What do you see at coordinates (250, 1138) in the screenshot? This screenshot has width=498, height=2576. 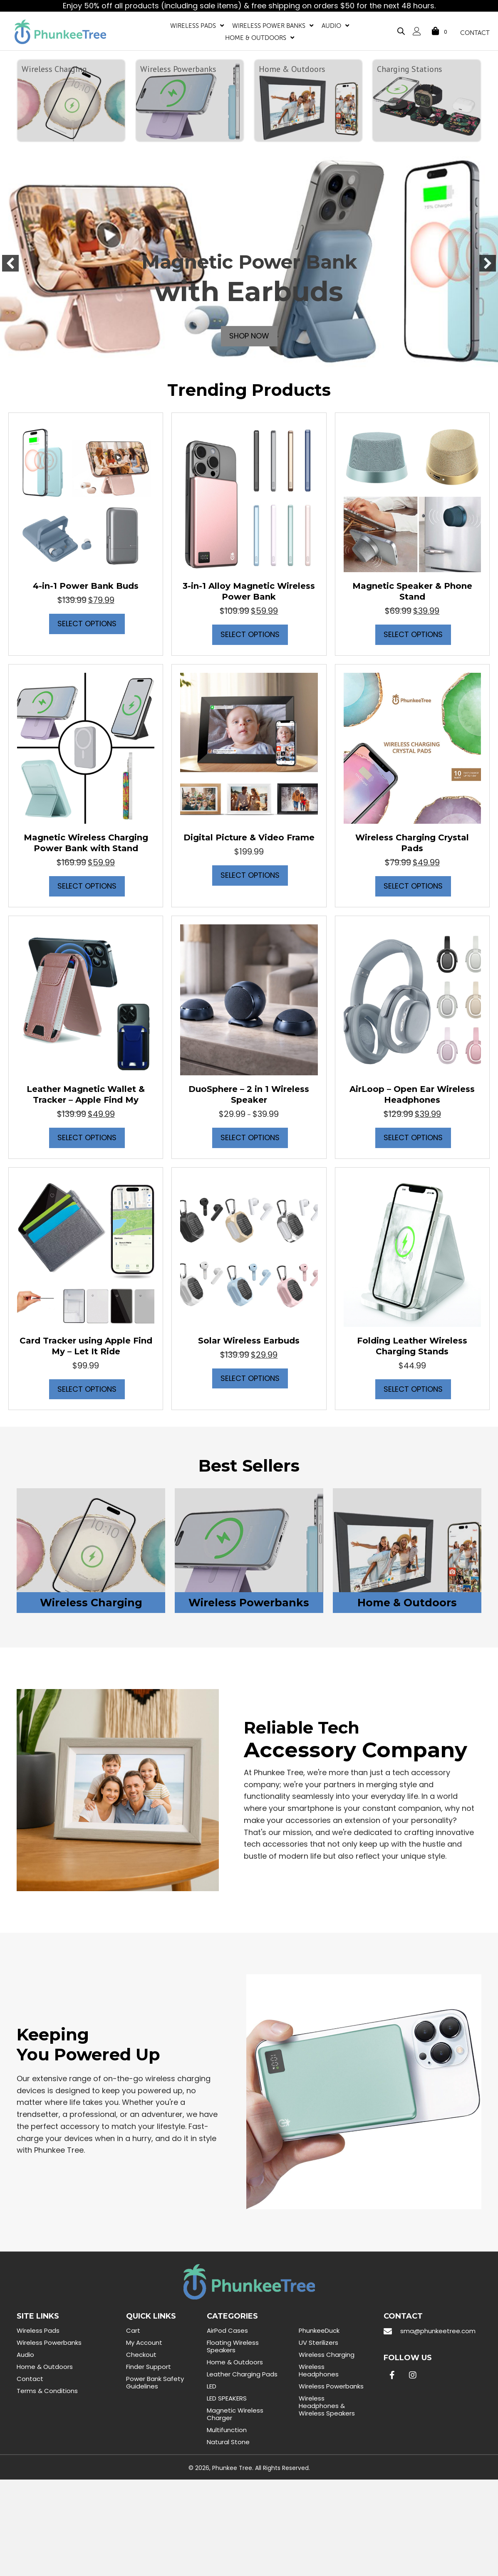 I see `Select options [Select options for “DuoSphere - 2 in 1 Wireless Speaker”]` at bounding box center [250, 1138].